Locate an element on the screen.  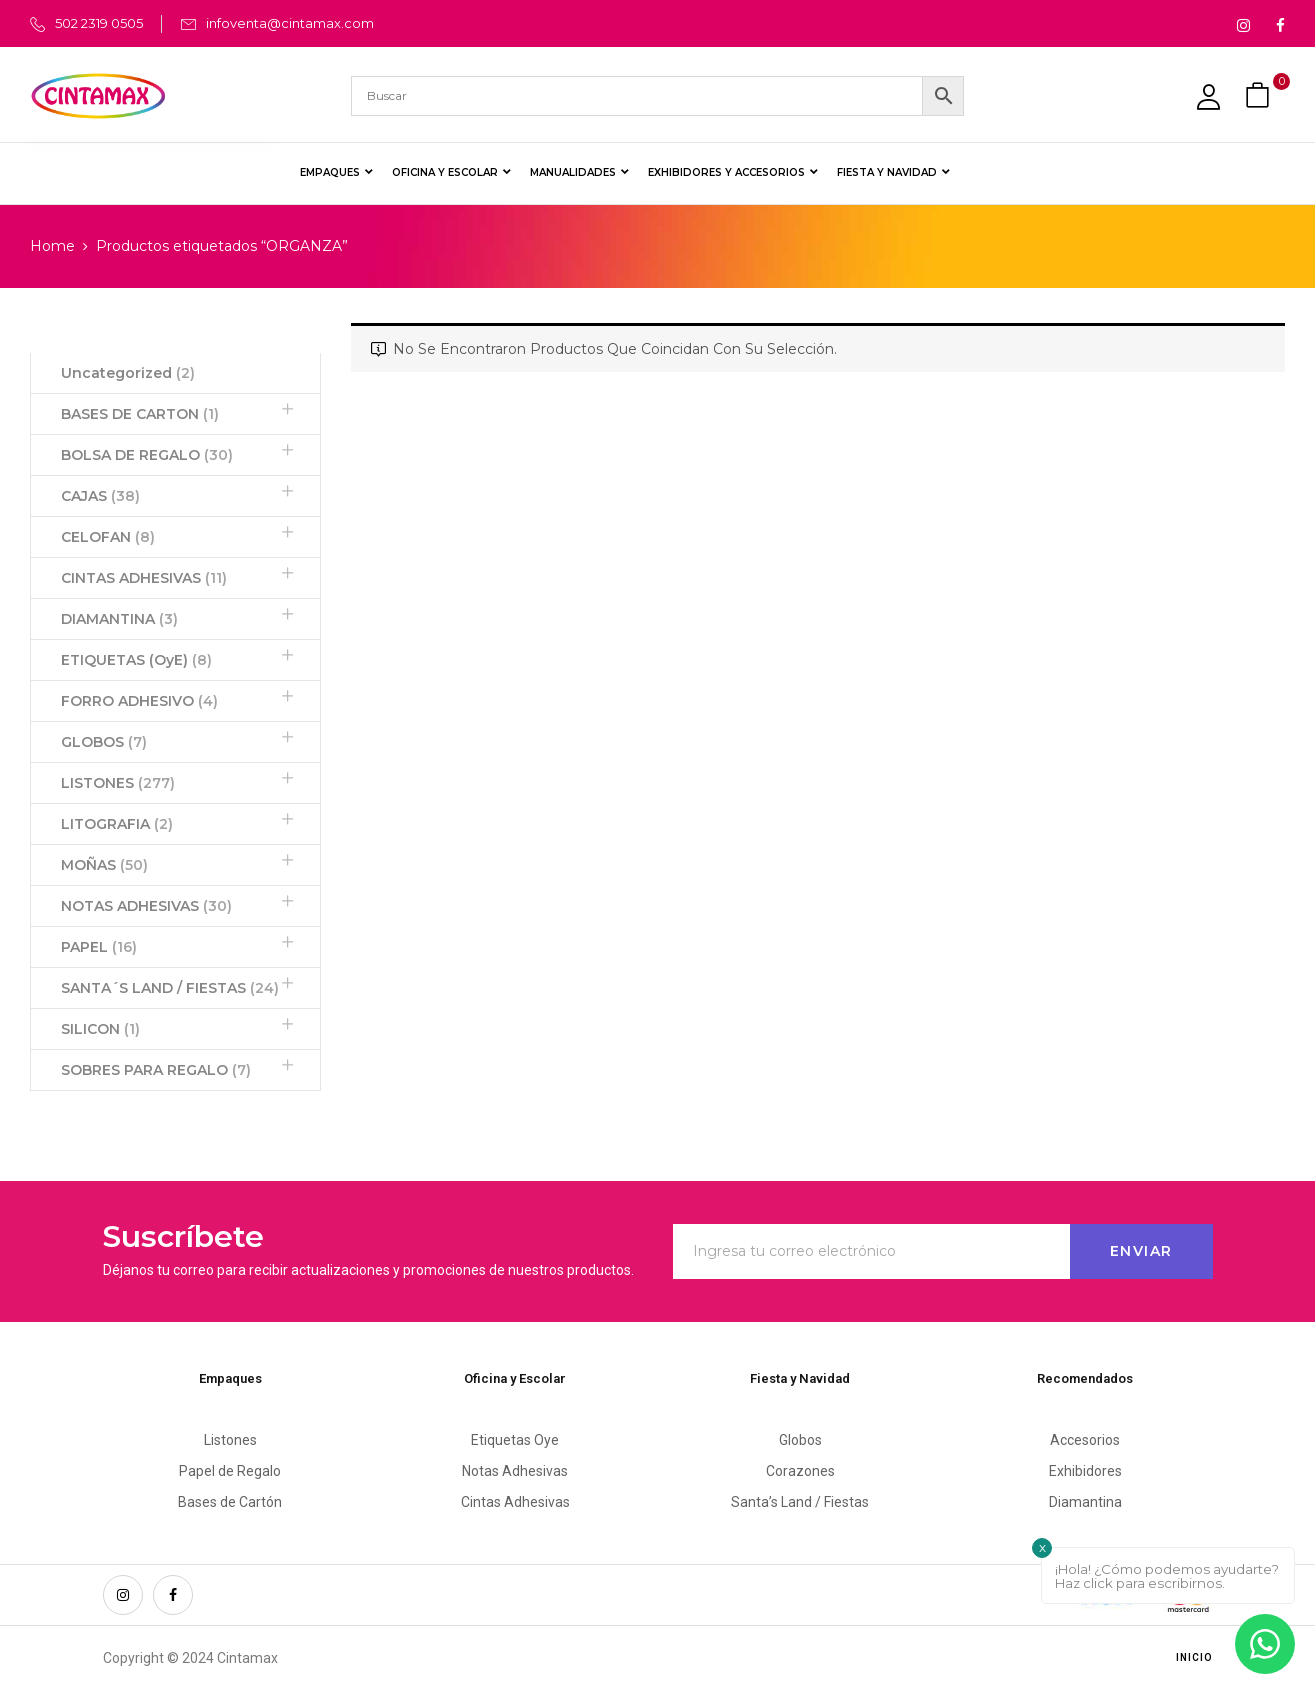
MOÑAS is located at coordinates (104, 865).